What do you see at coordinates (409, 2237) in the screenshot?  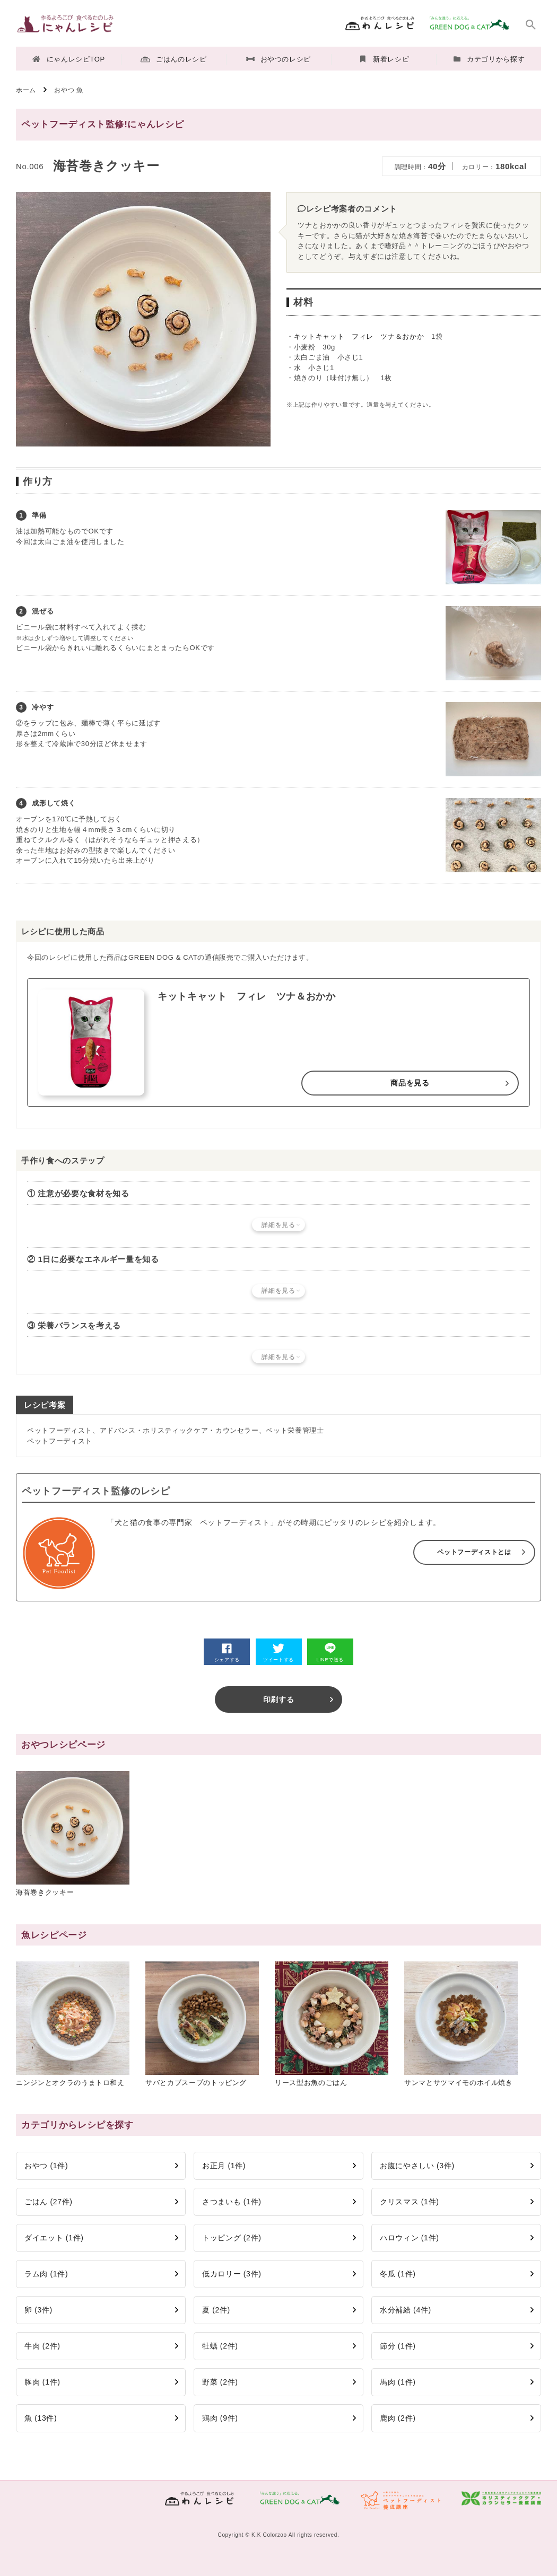 I see `ハロウィン (1件)` at bounding box center [409, 2237].